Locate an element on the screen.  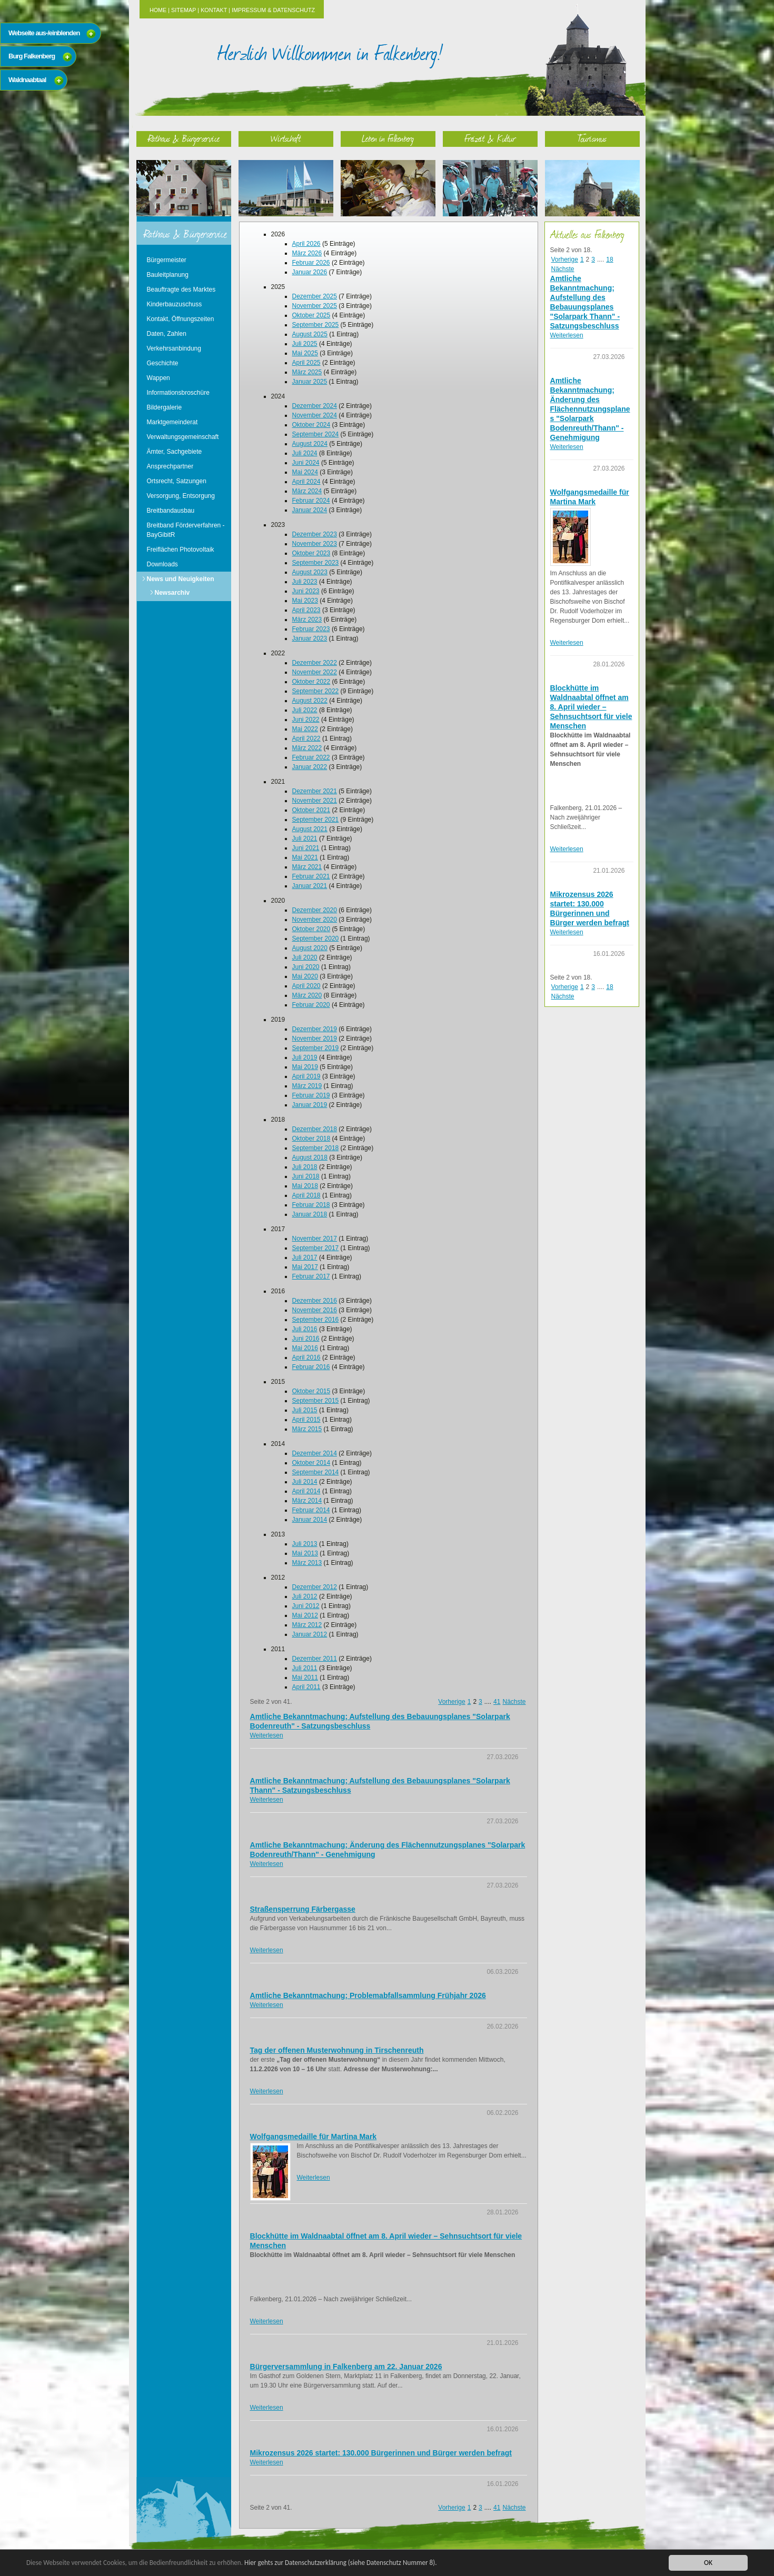
März 2012 is located at coordinates (307, 1625).